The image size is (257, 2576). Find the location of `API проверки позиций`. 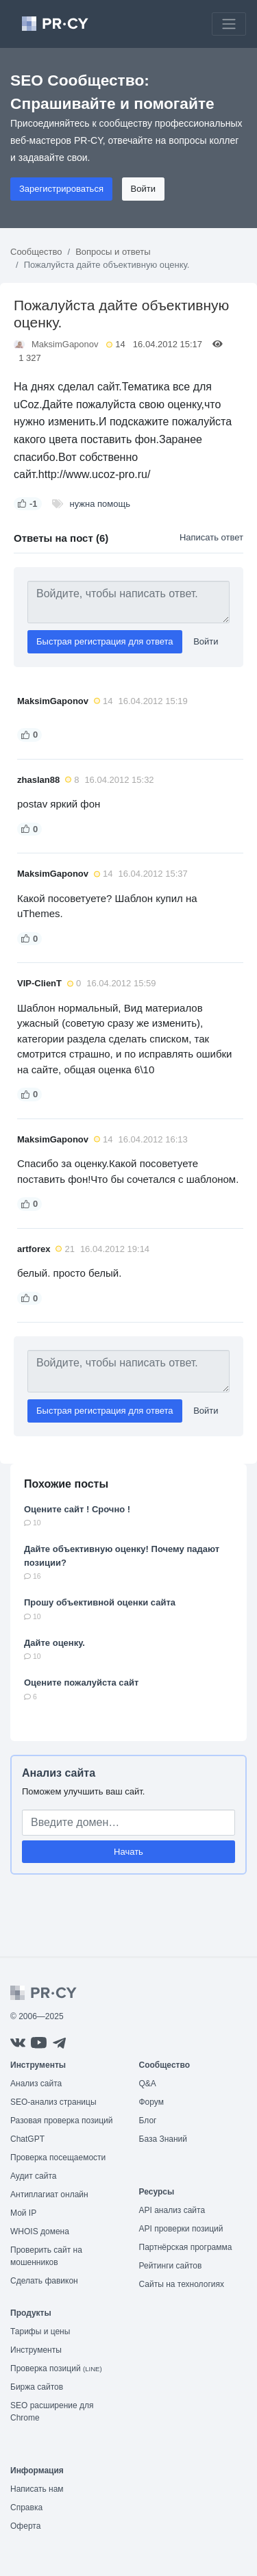

API проверки позиций is located at coordinates (181, 2229).